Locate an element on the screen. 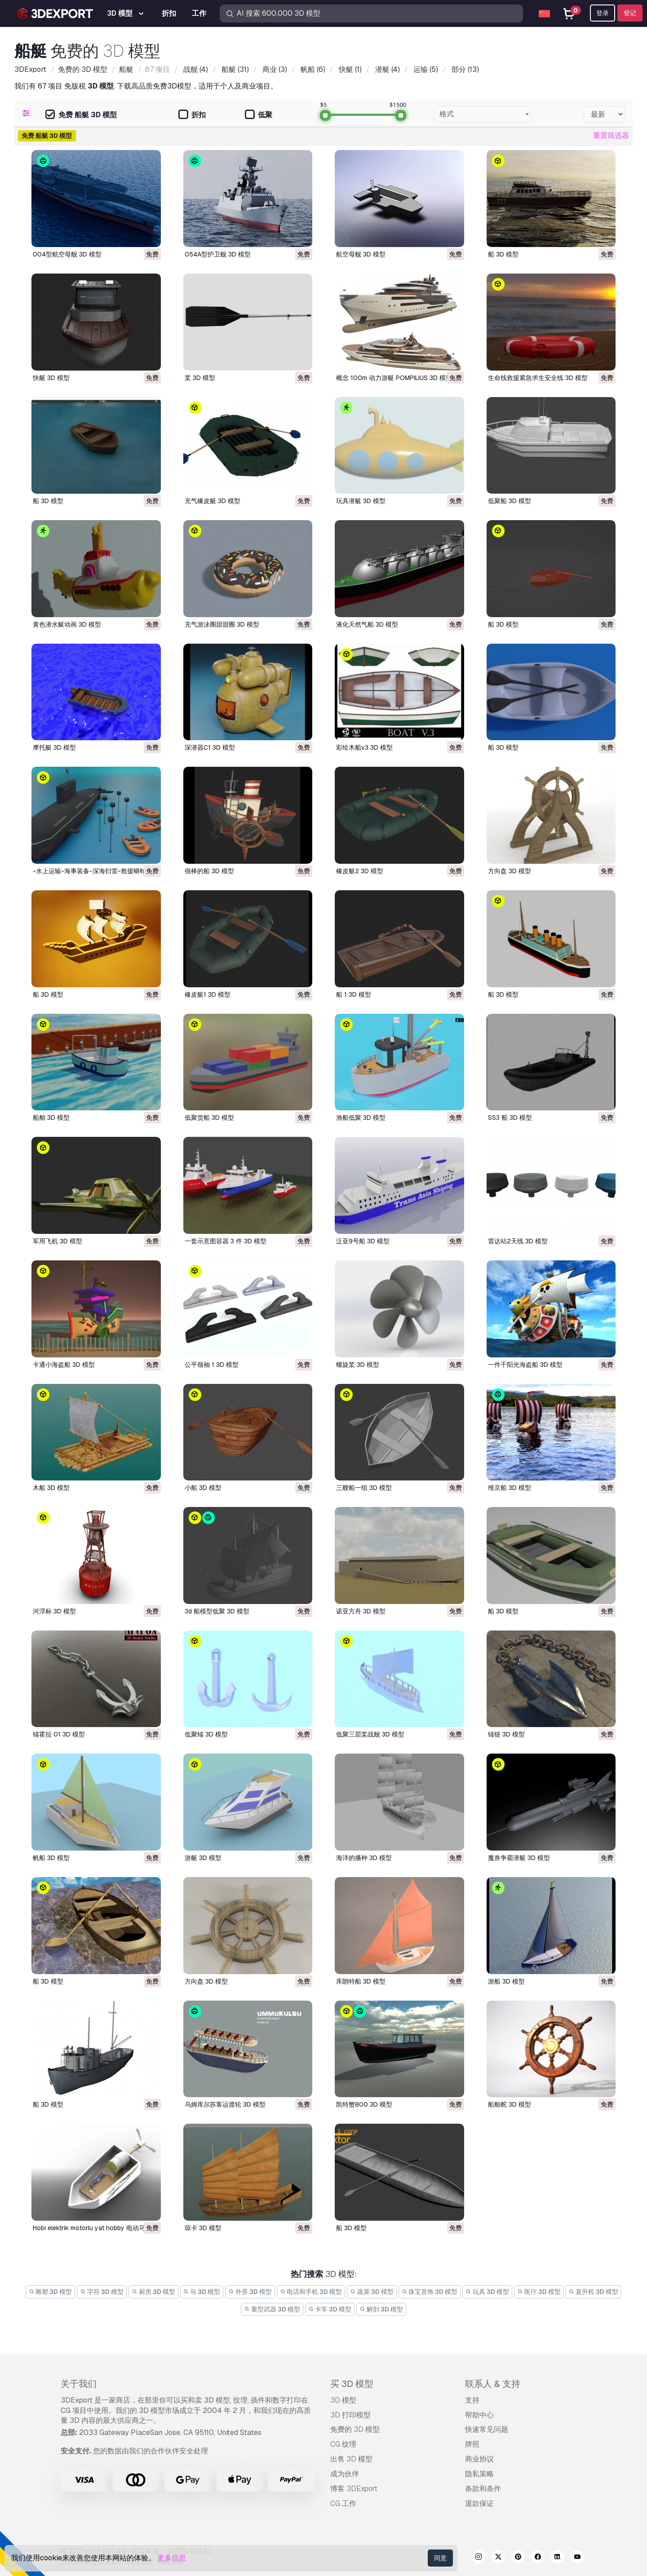 The width and height of the screenshot is (647, 2576). 船舶 3D 模型 is located at coordinates (51, 1117).